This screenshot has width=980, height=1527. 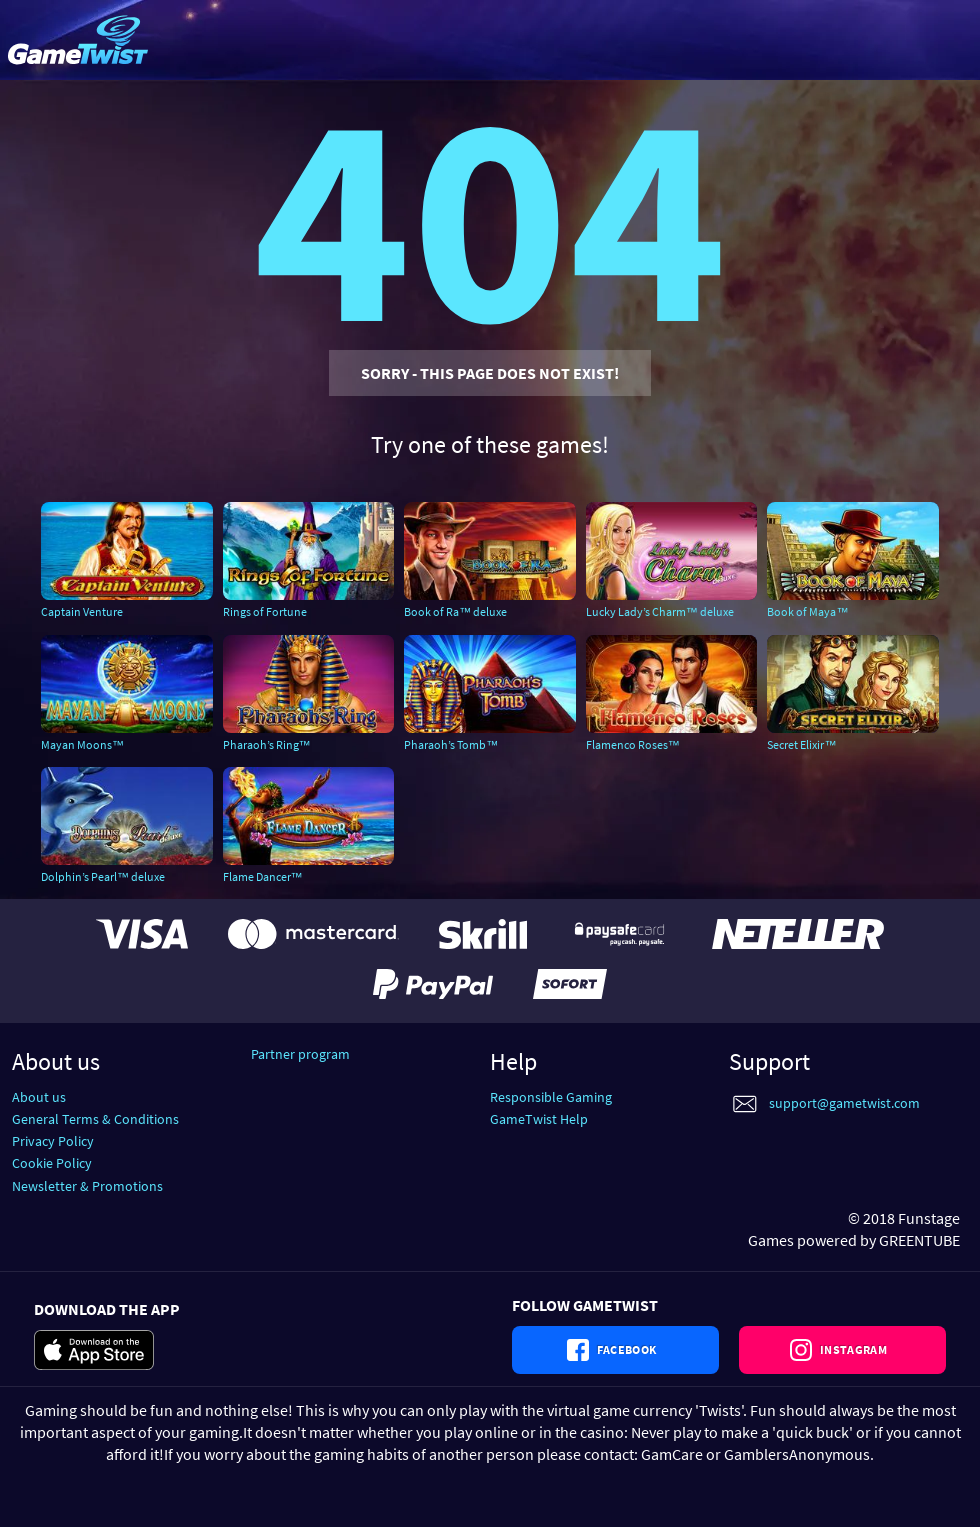 I want to click on Captain Venture, so click(x=82, y=611).